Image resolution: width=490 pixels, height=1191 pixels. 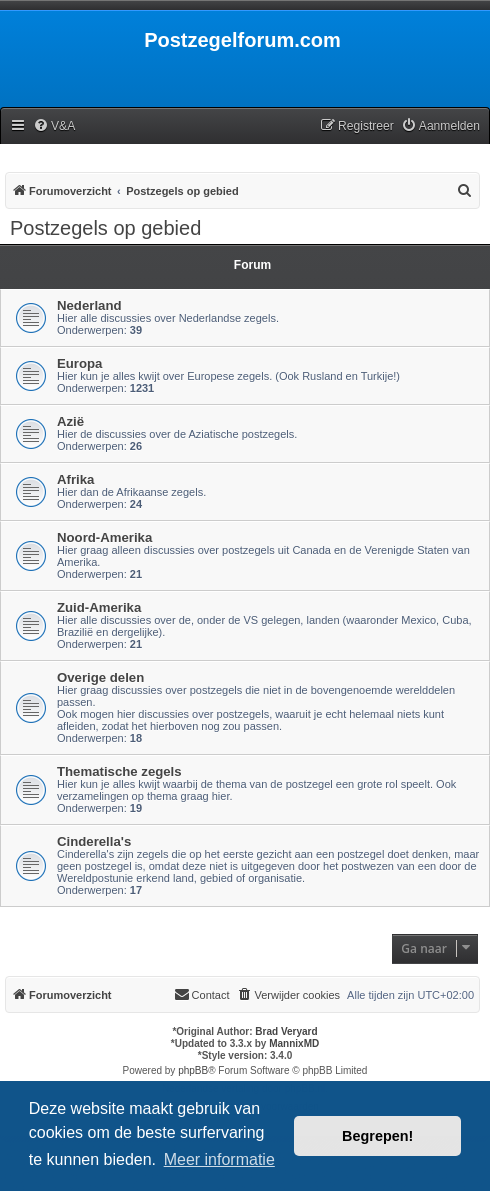 What do you see at coordinates (79, 363) in the screenshot?
I see `Europa` at bounding box center [79, 363].